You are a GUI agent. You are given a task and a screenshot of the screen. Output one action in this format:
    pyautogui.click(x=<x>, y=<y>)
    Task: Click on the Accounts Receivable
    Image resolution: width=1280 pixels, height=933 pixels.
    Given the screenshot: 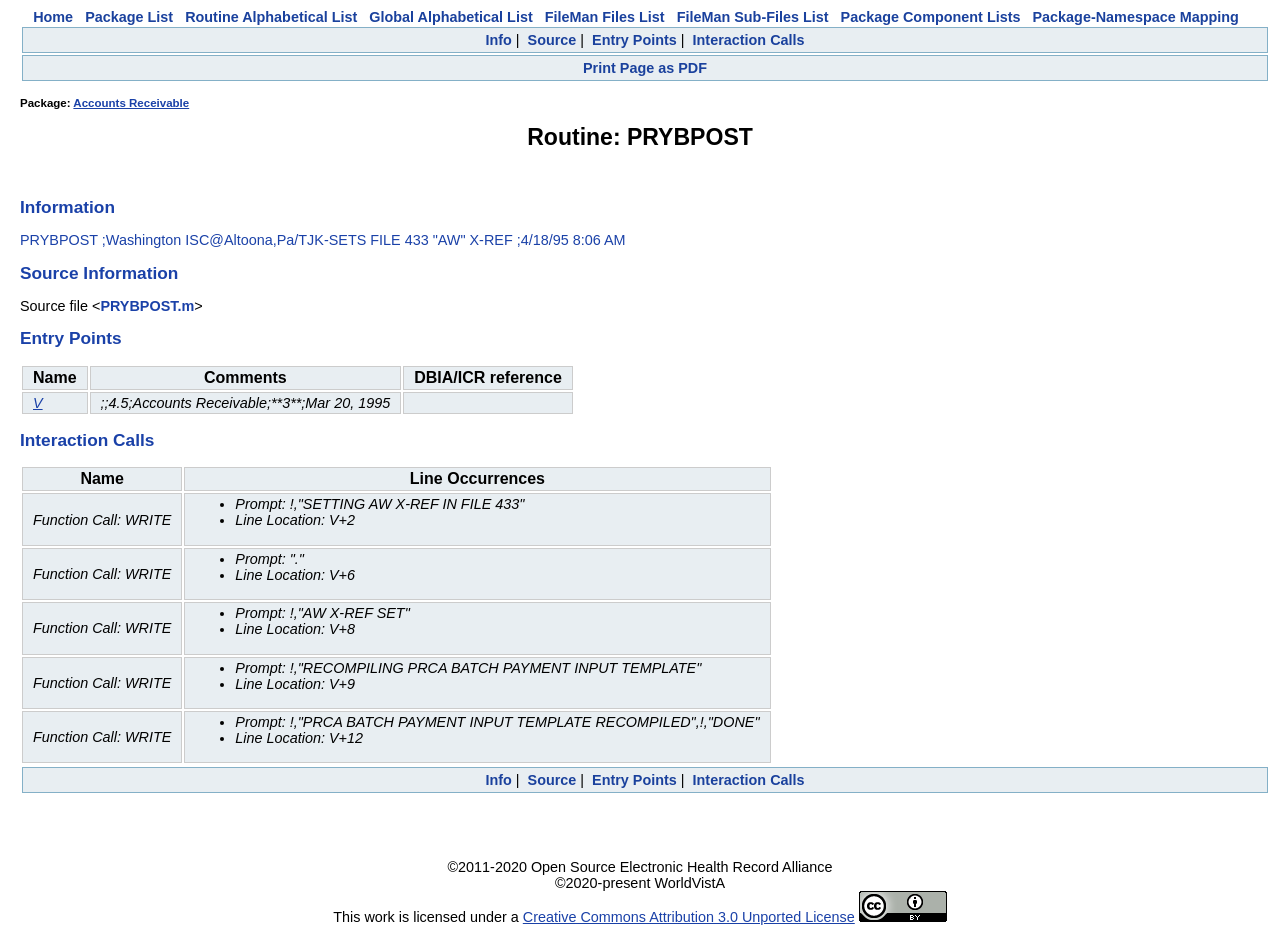 What is the action you would take?
    pyautogui.click(x=131, y=103)
    